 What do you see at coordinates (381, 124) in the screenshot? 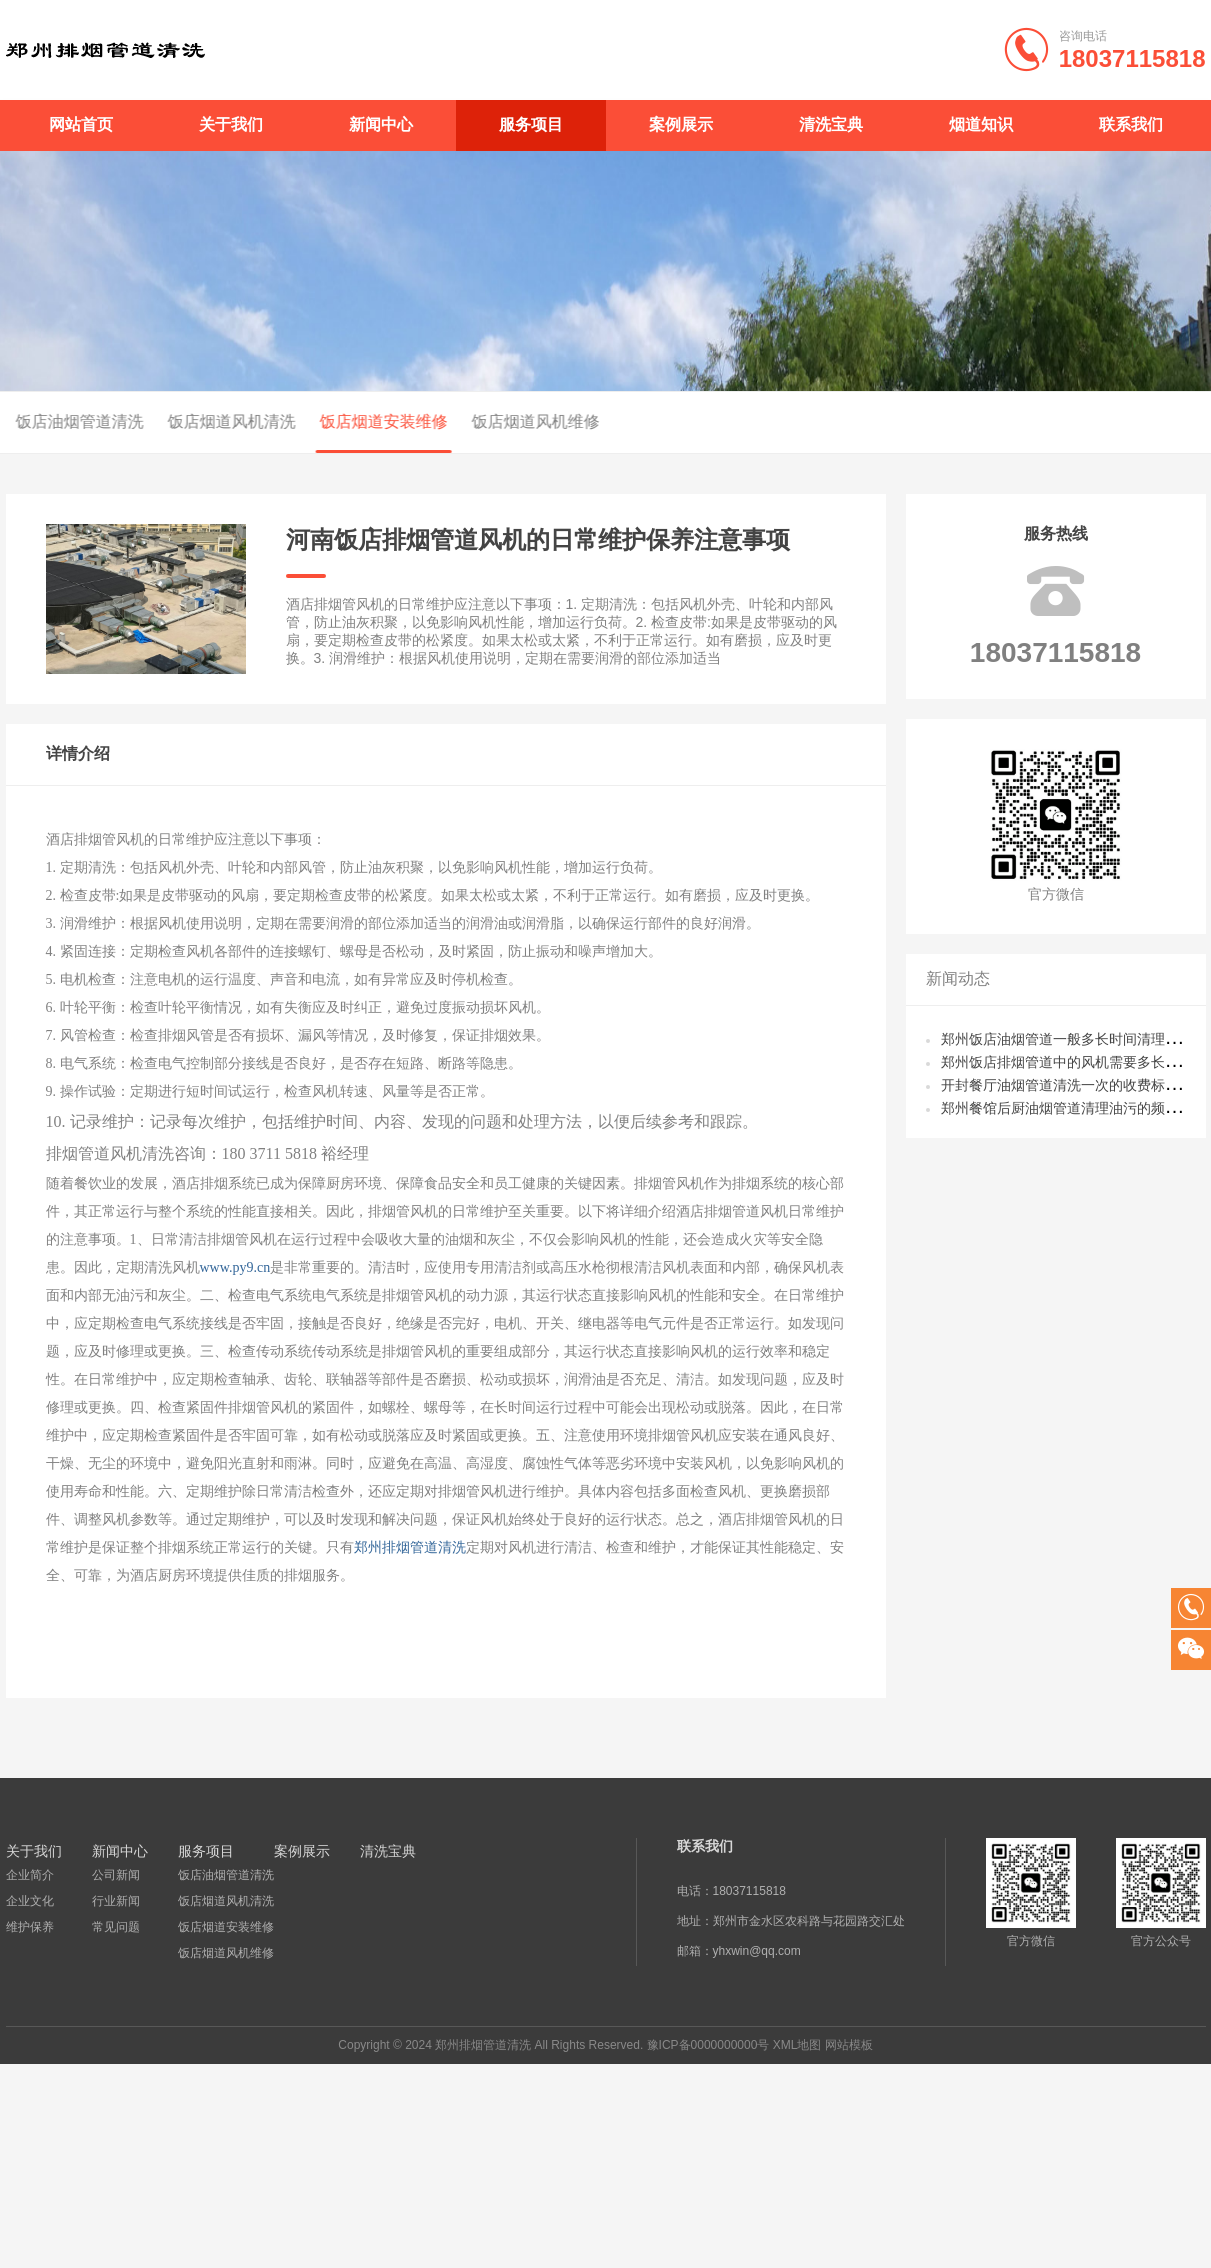
I see `新闻中心` at bounding box center [381, 124].